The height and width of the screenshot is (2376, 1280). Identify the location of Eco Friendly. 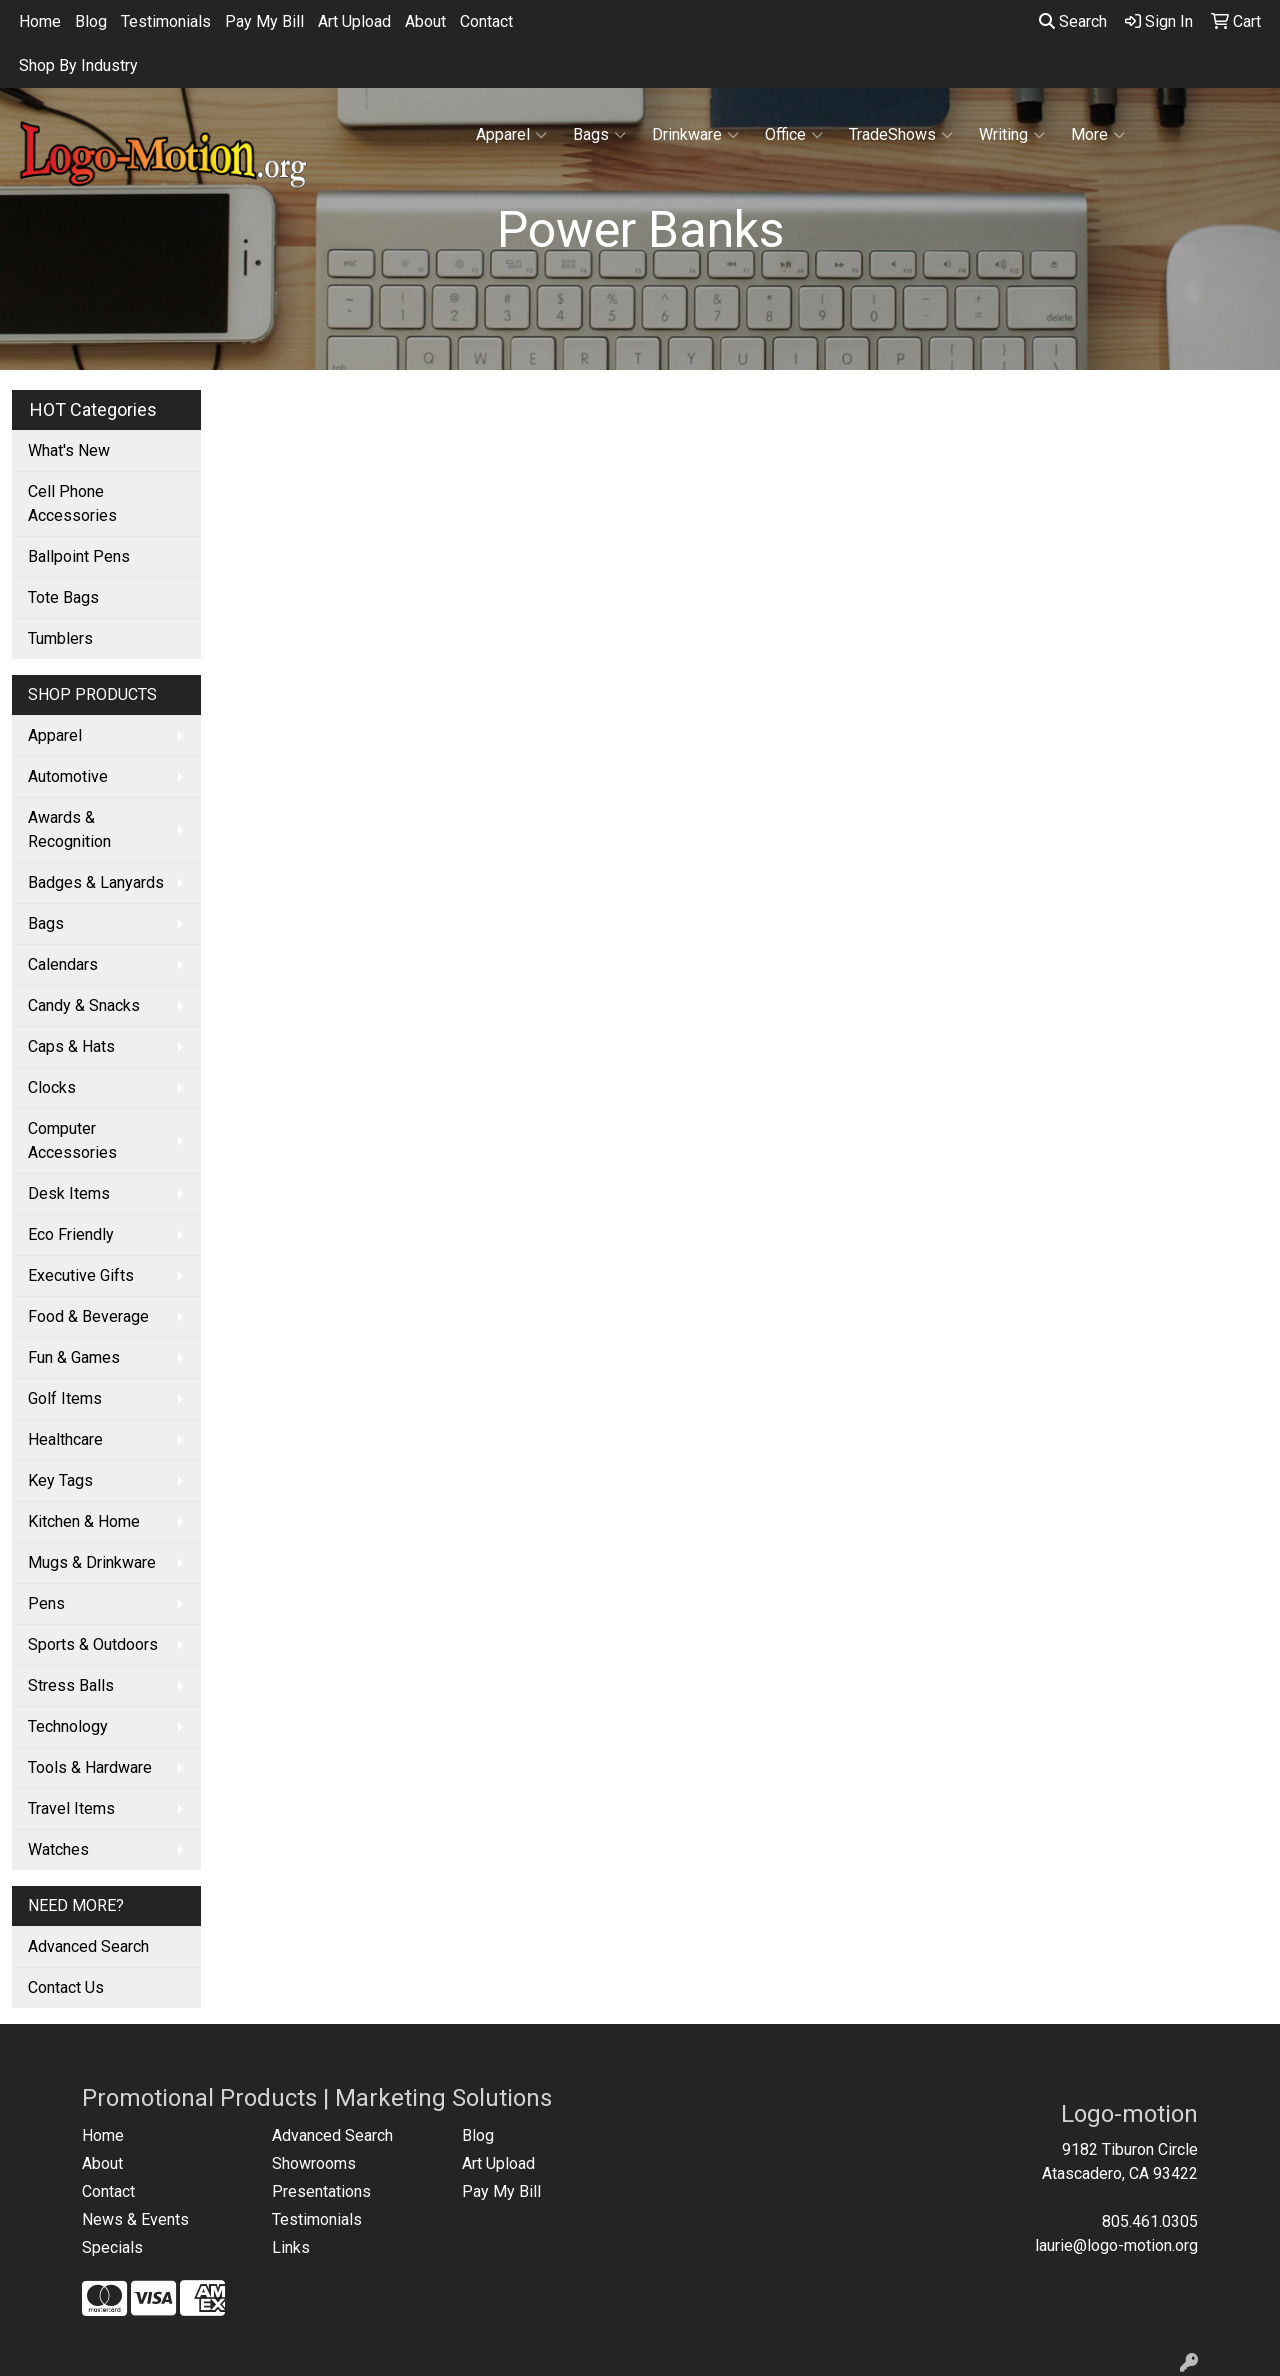
(71, 1234).